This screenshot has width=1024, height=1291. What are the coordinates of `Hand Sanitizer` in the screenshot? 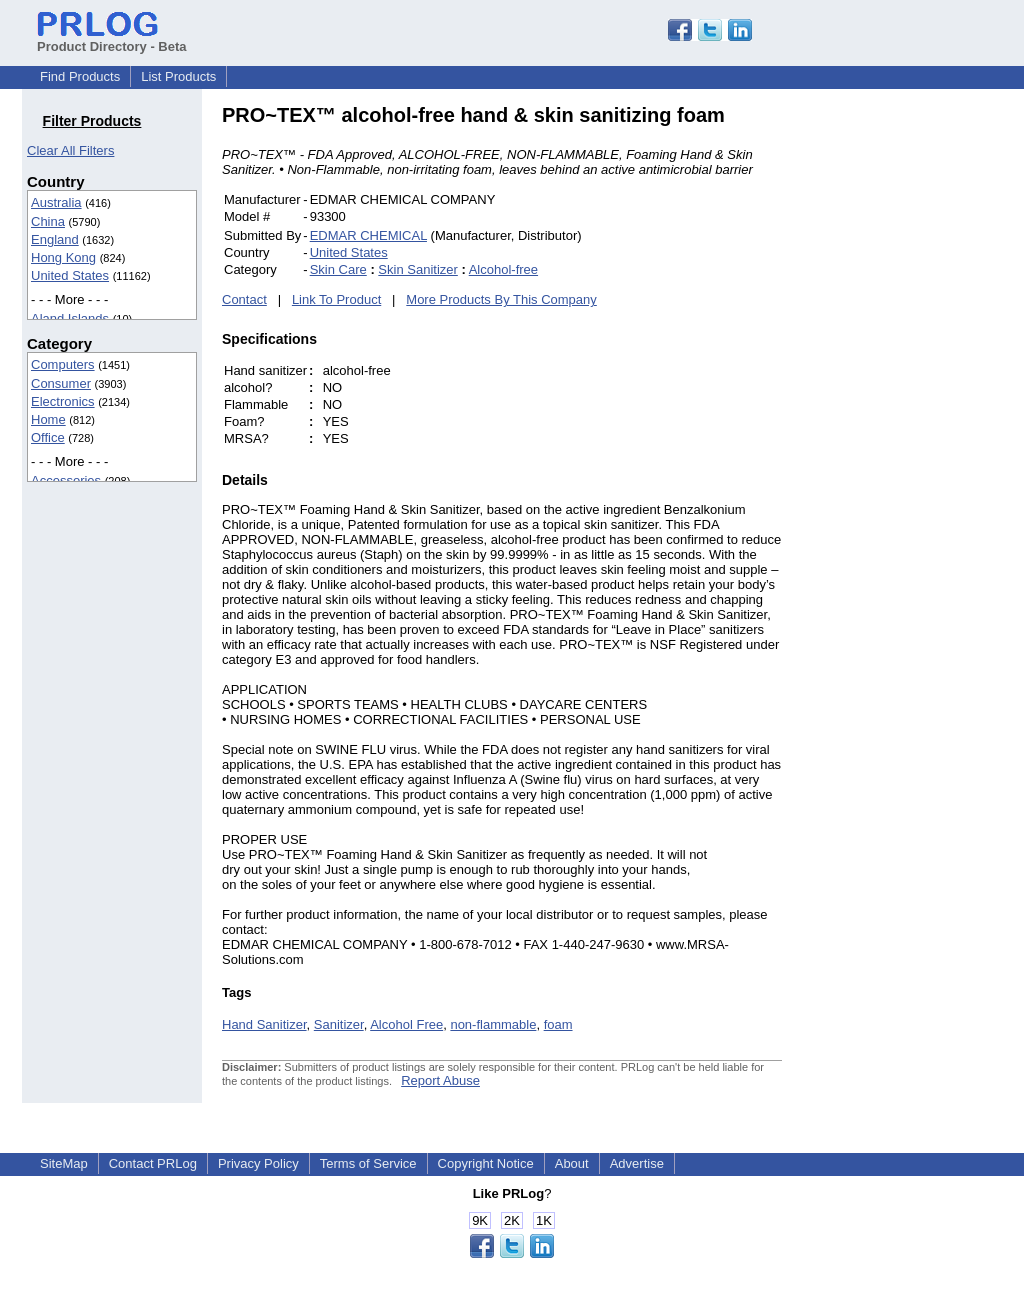 It's located at (264, 1024).